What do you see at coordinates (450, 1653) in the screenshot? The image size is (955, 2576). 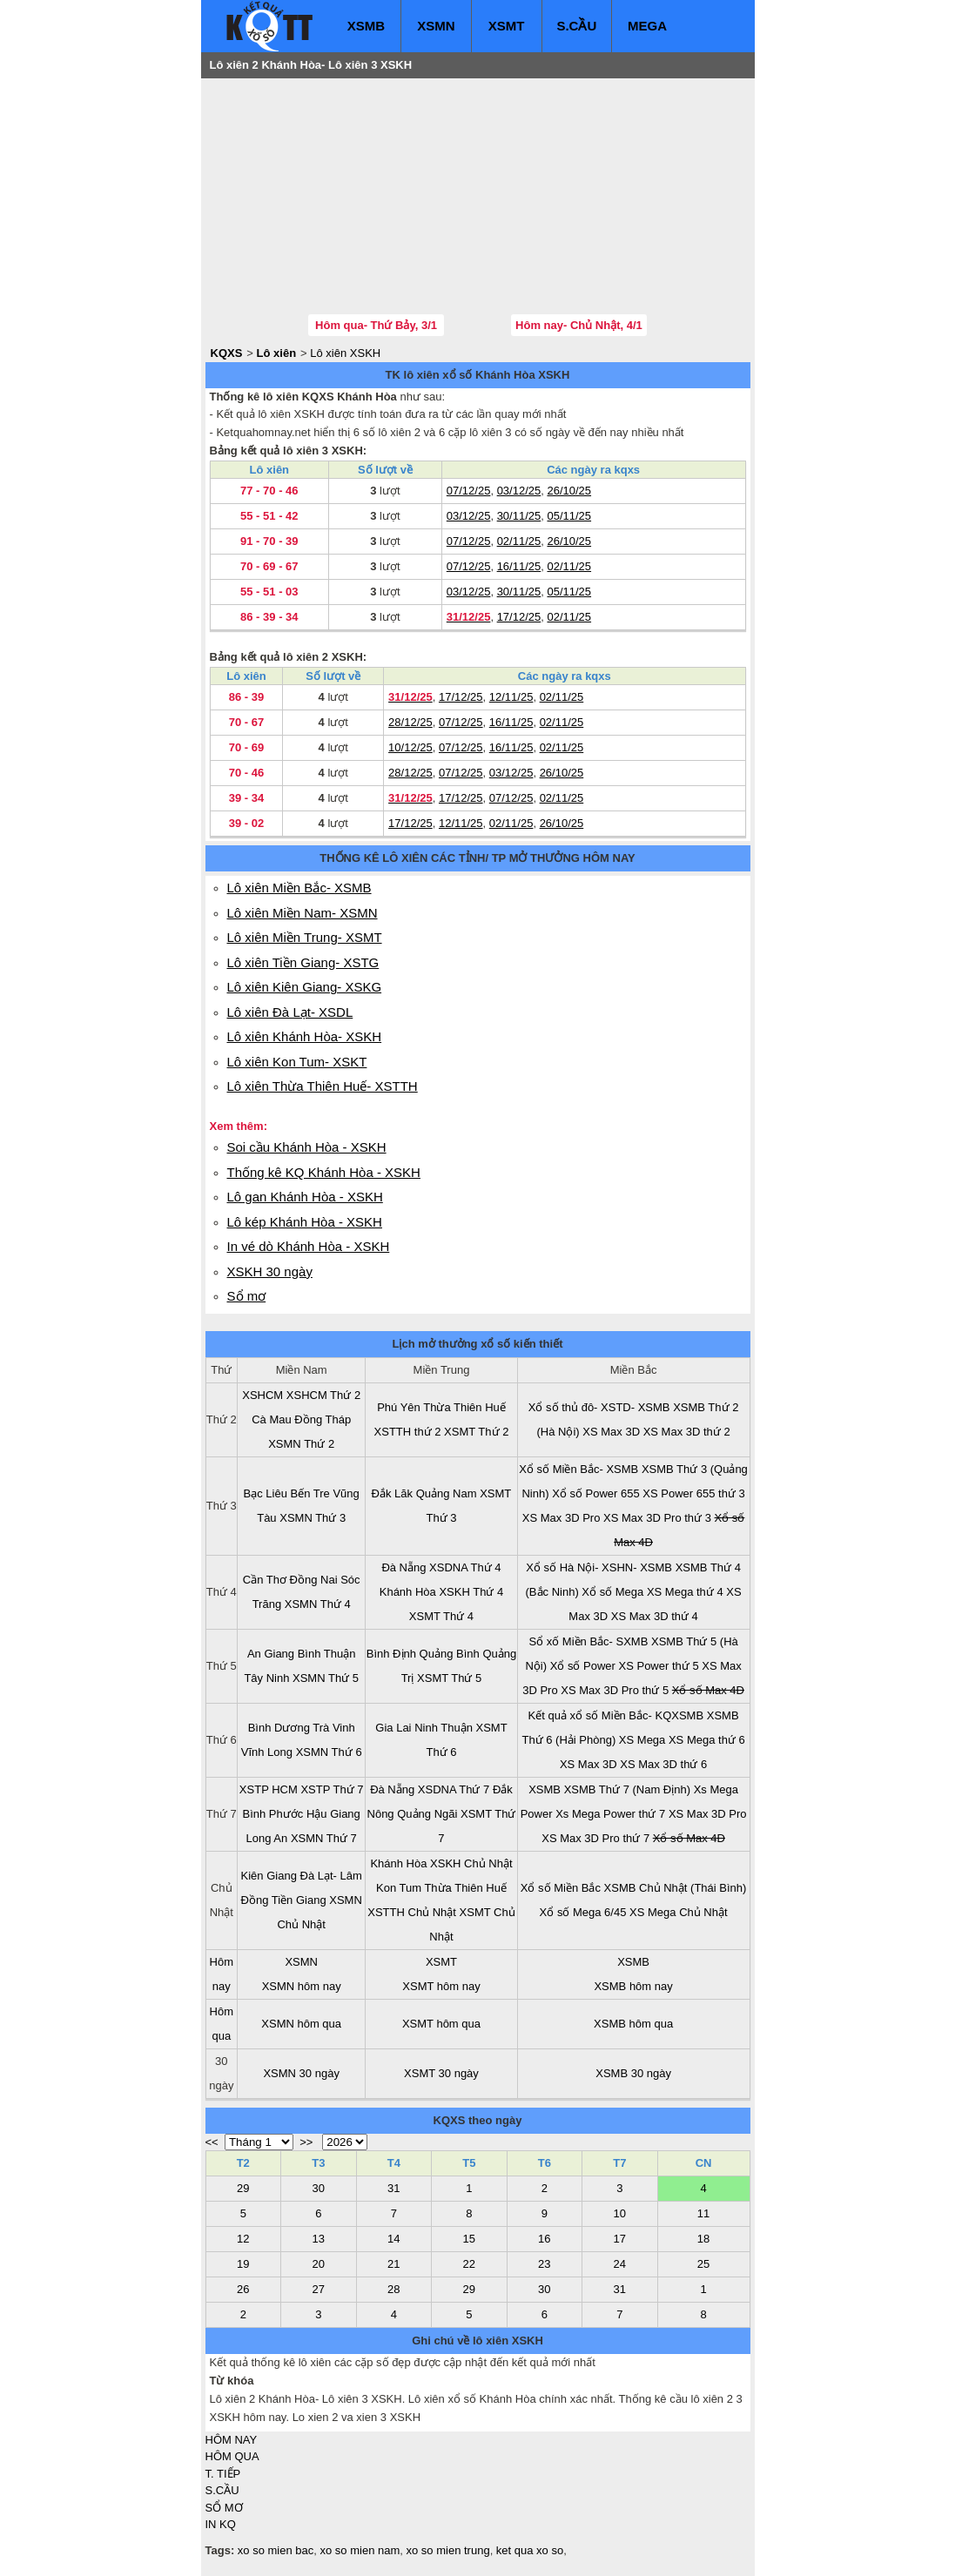 I see `Quảng Bình` at bounding box center [450, 1653].